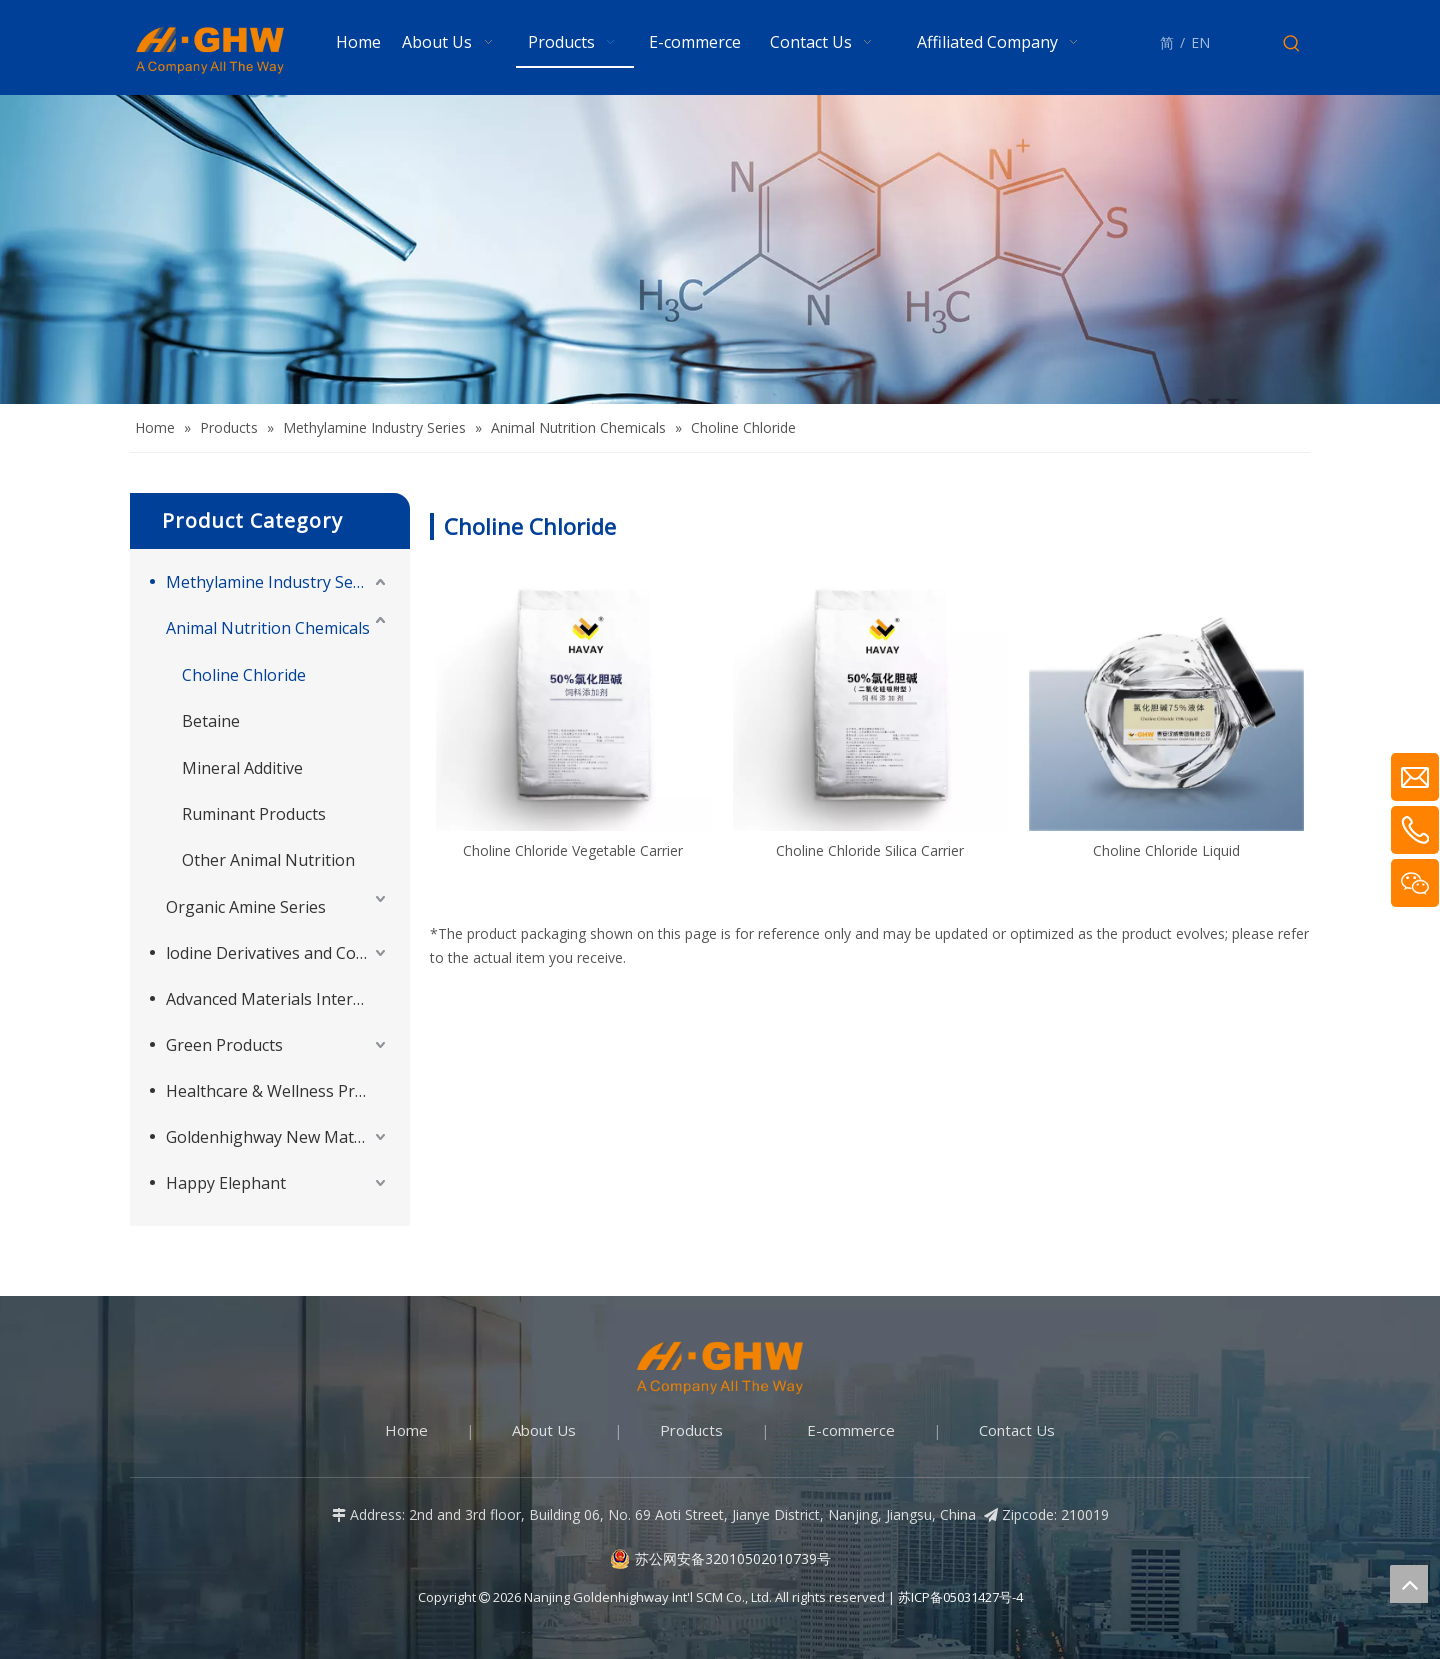  Describe the element at coordinates (278, 953) in the screenshot. I see `lodine Derivatives and Complementary Products` at that location.